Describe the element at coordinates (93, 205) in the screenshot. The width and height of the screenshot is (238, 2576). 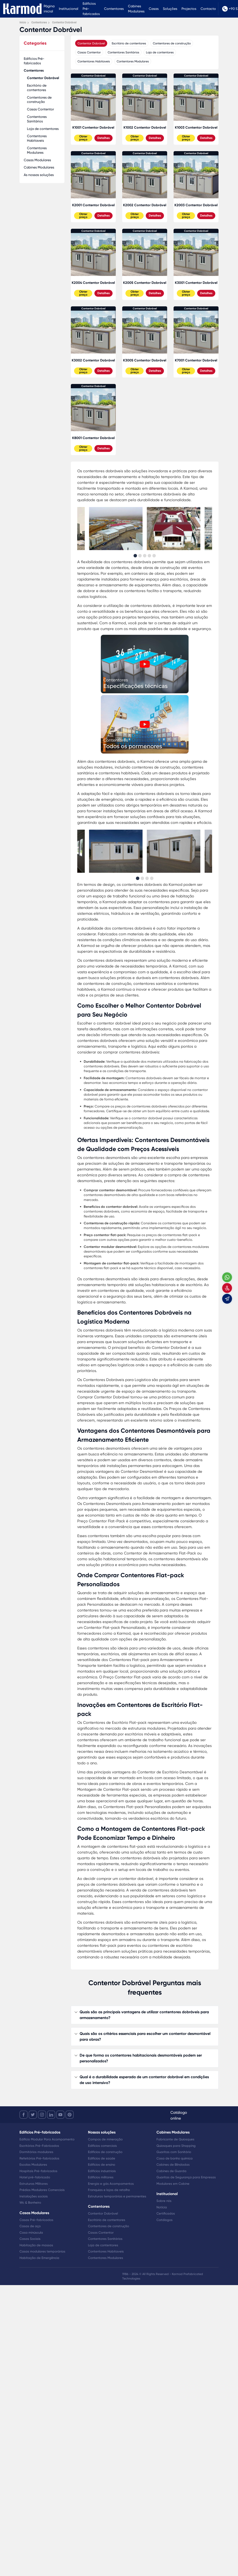
I see `K2001 Contentor Dobrável` at that location.